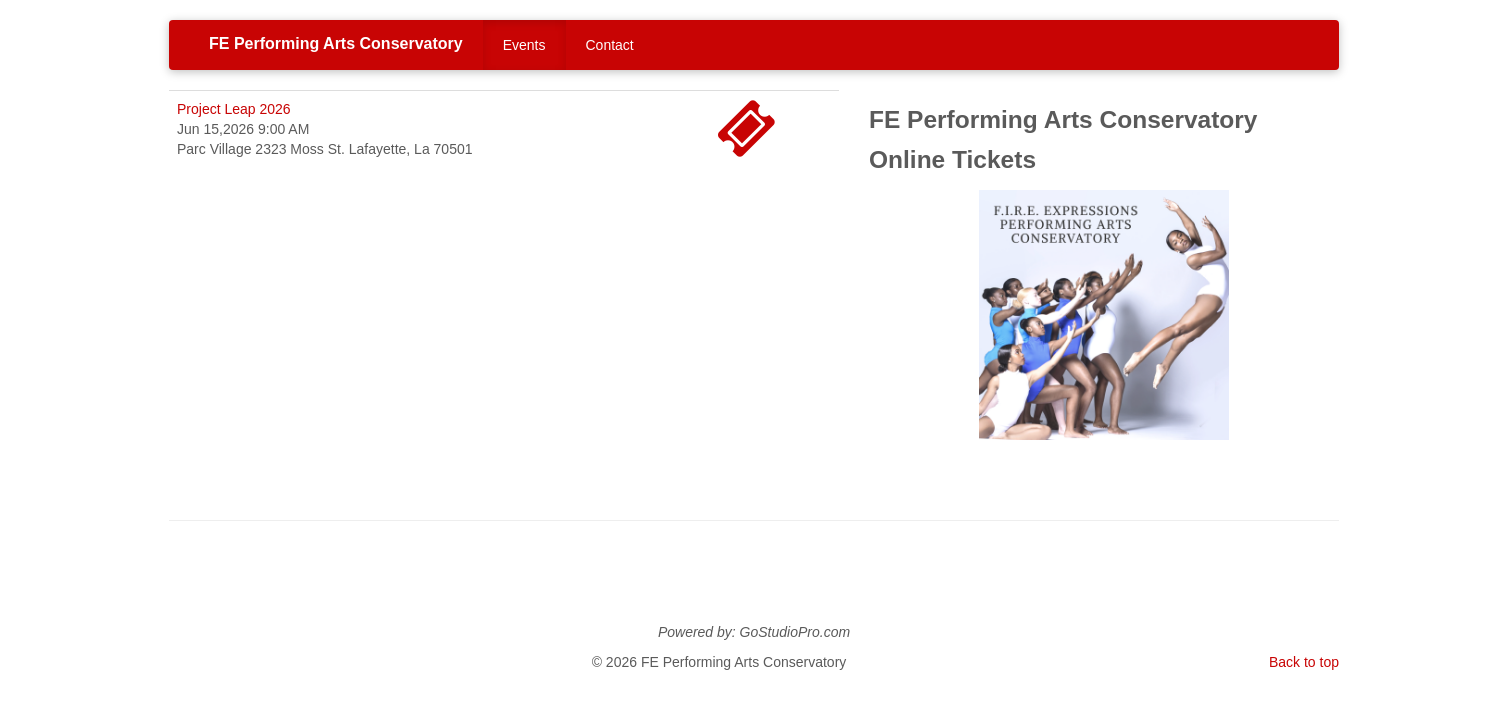 This screenshot has width=1508, height=722. Describe the element at coordinates (610, 45) in the screenshot. I see `Contact` at that location.